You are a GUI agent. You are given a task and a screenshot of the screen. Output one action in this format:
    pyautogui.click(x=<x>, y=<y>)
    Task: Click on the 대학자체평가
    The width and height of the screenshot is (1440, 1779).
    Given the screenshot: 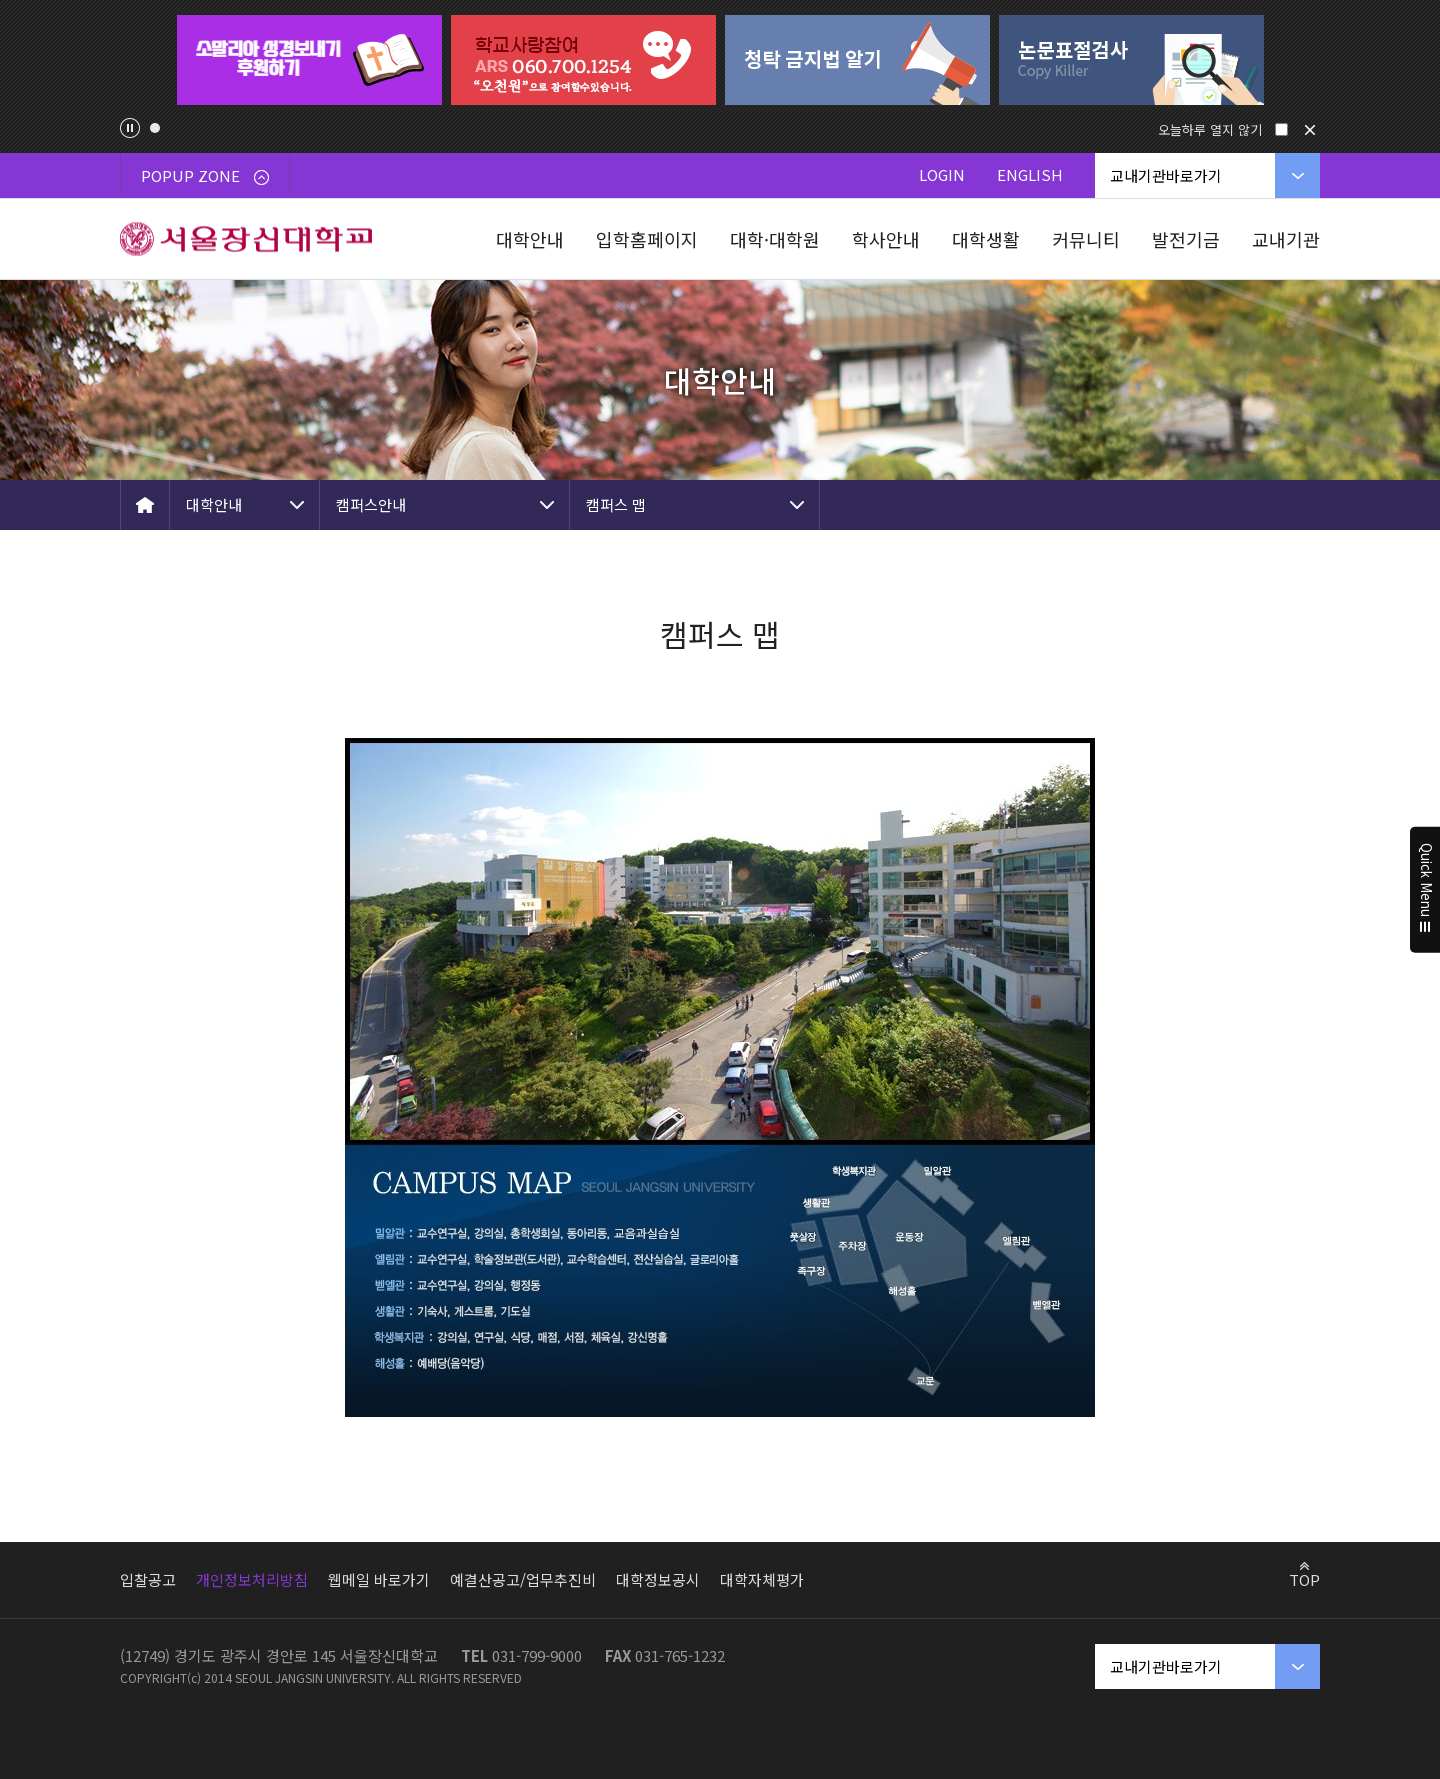 What is the action you would take?
    pyautogui.click(x=762, y=1579)
    